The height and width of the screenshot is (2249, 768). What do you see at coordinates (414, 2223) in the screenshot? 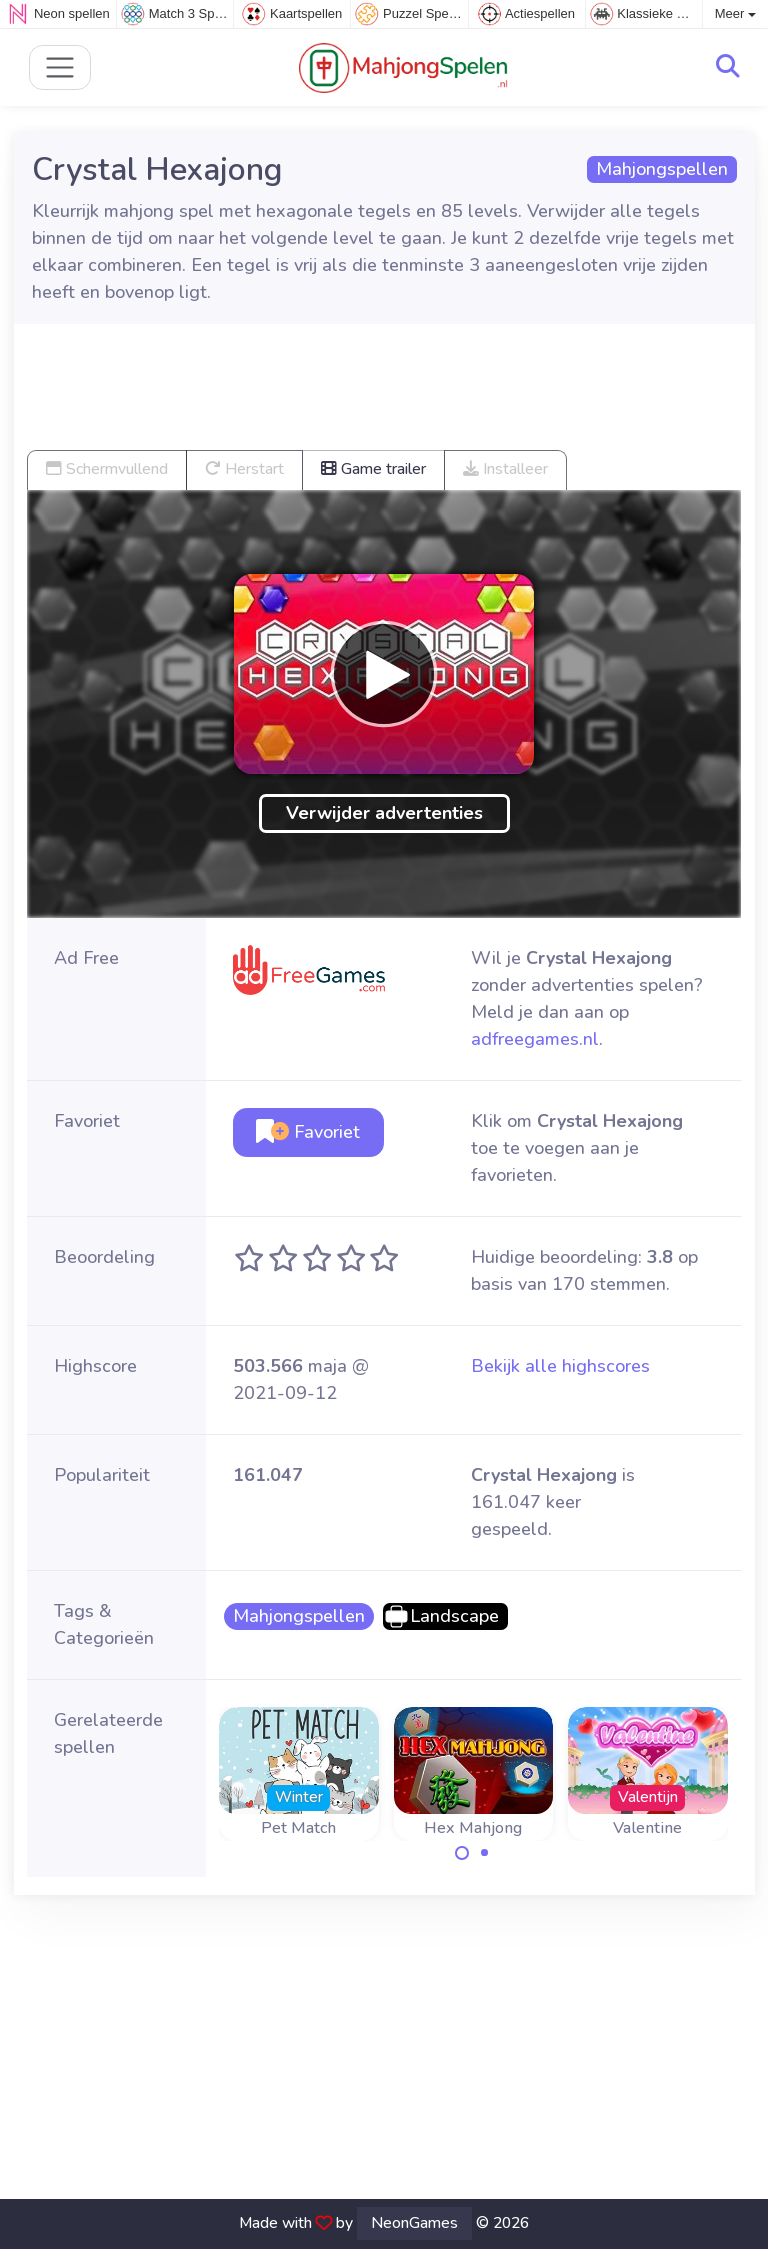
I see `NeonGames` at bounding box center [414, 2223].